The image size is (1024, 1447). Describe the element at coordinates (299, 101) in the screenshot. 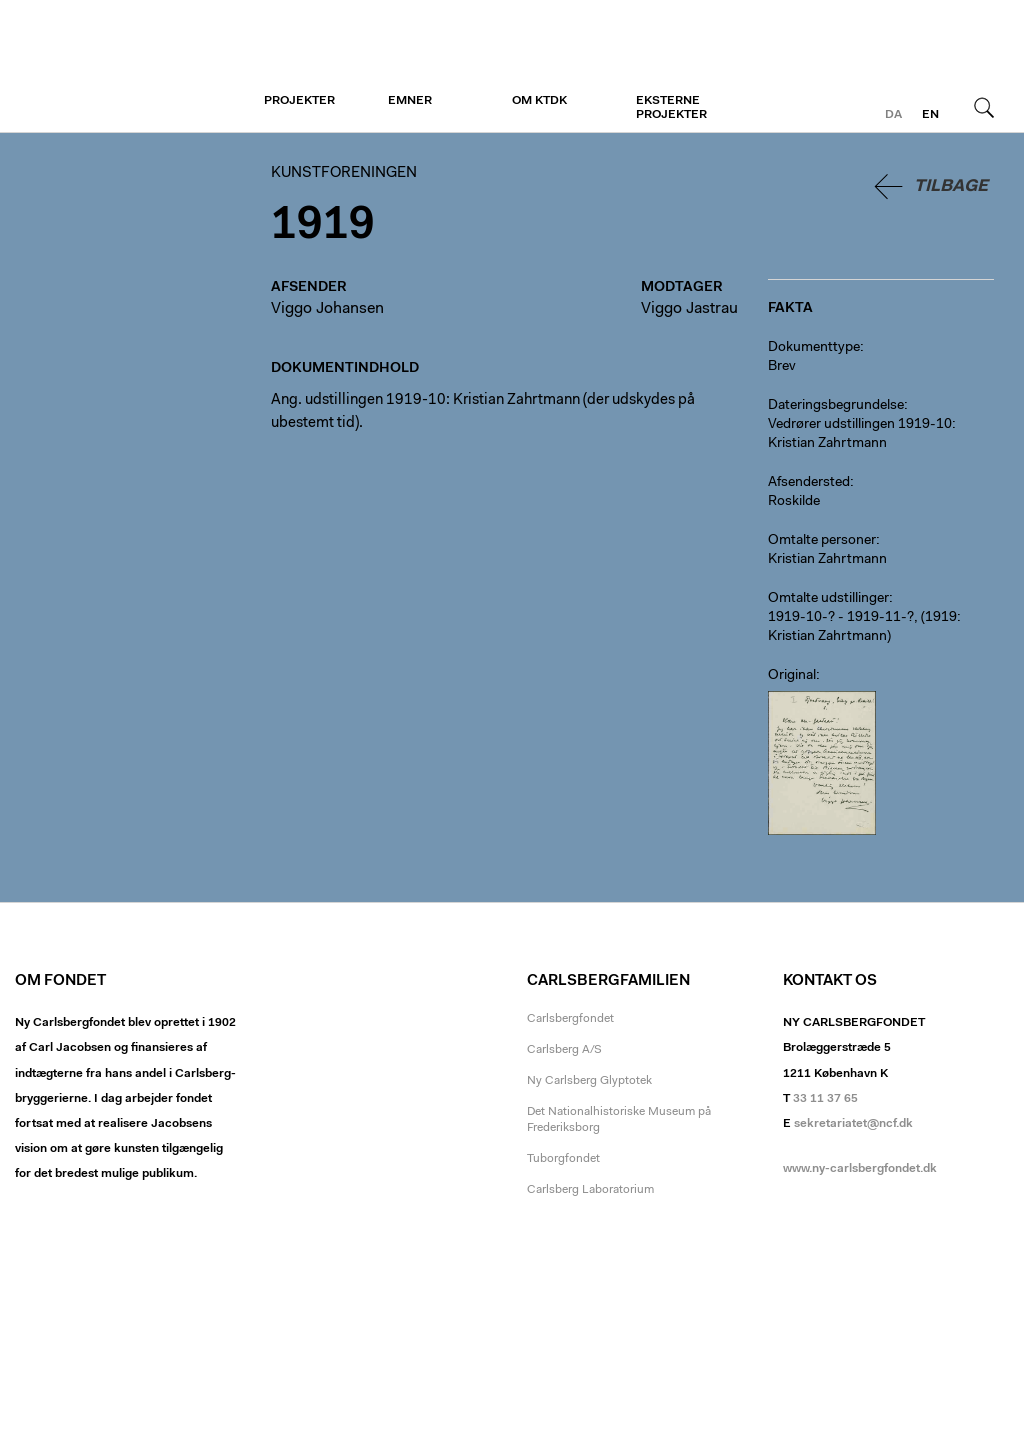

I see `Projekter` at that location.